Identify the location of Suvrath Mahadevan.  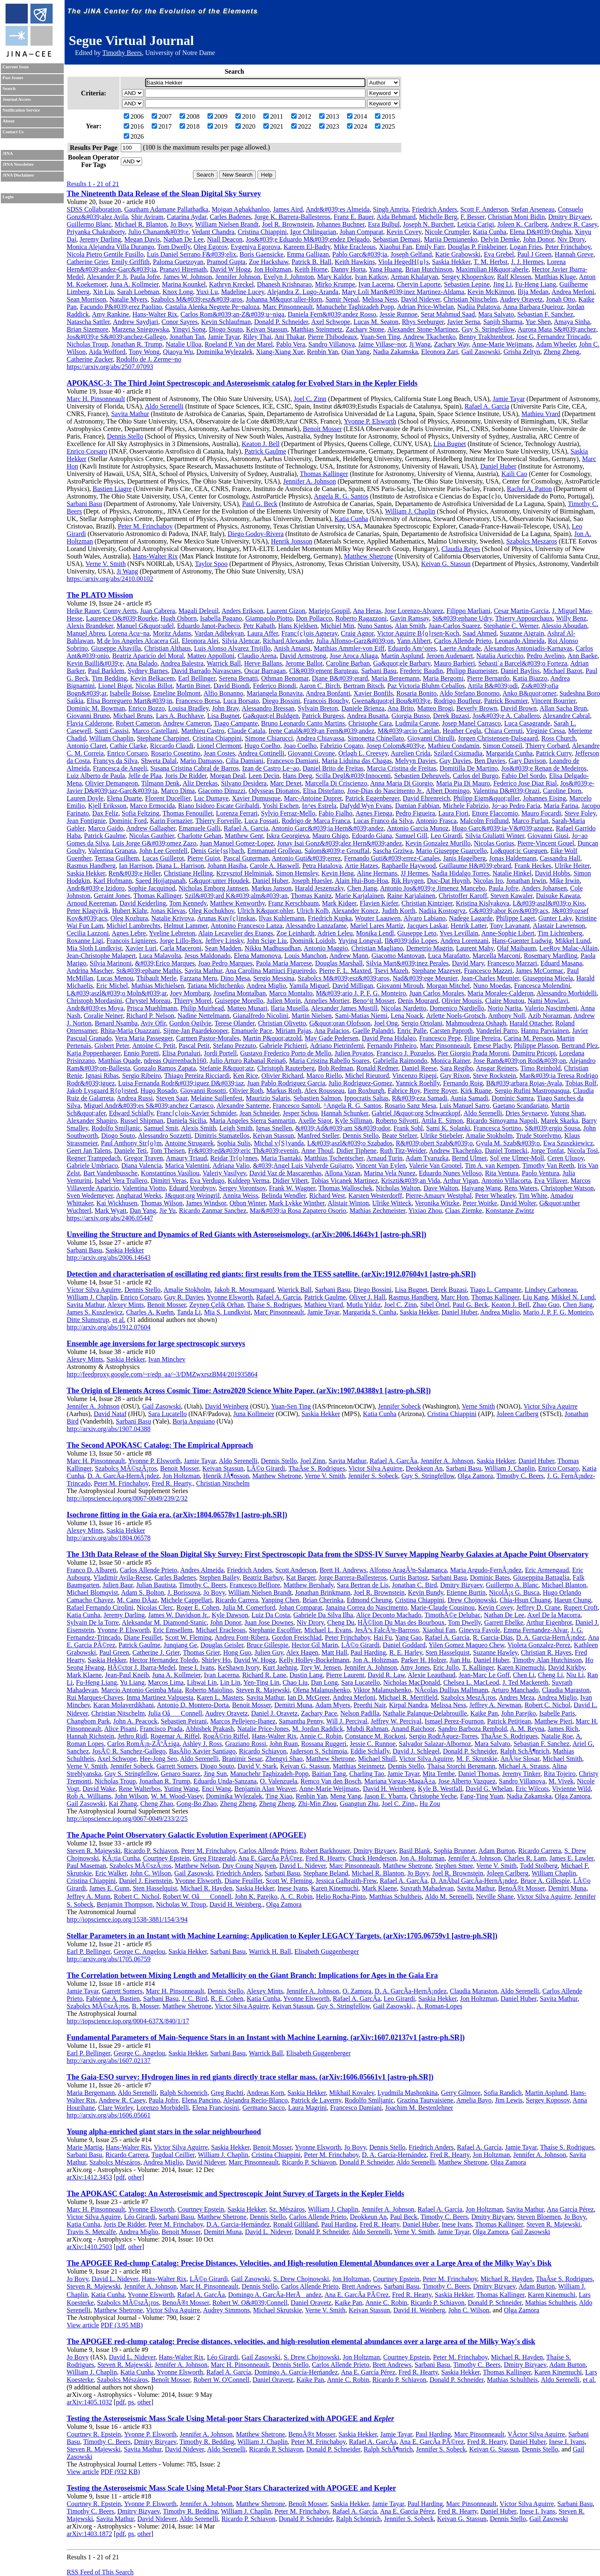
(427, 1888).